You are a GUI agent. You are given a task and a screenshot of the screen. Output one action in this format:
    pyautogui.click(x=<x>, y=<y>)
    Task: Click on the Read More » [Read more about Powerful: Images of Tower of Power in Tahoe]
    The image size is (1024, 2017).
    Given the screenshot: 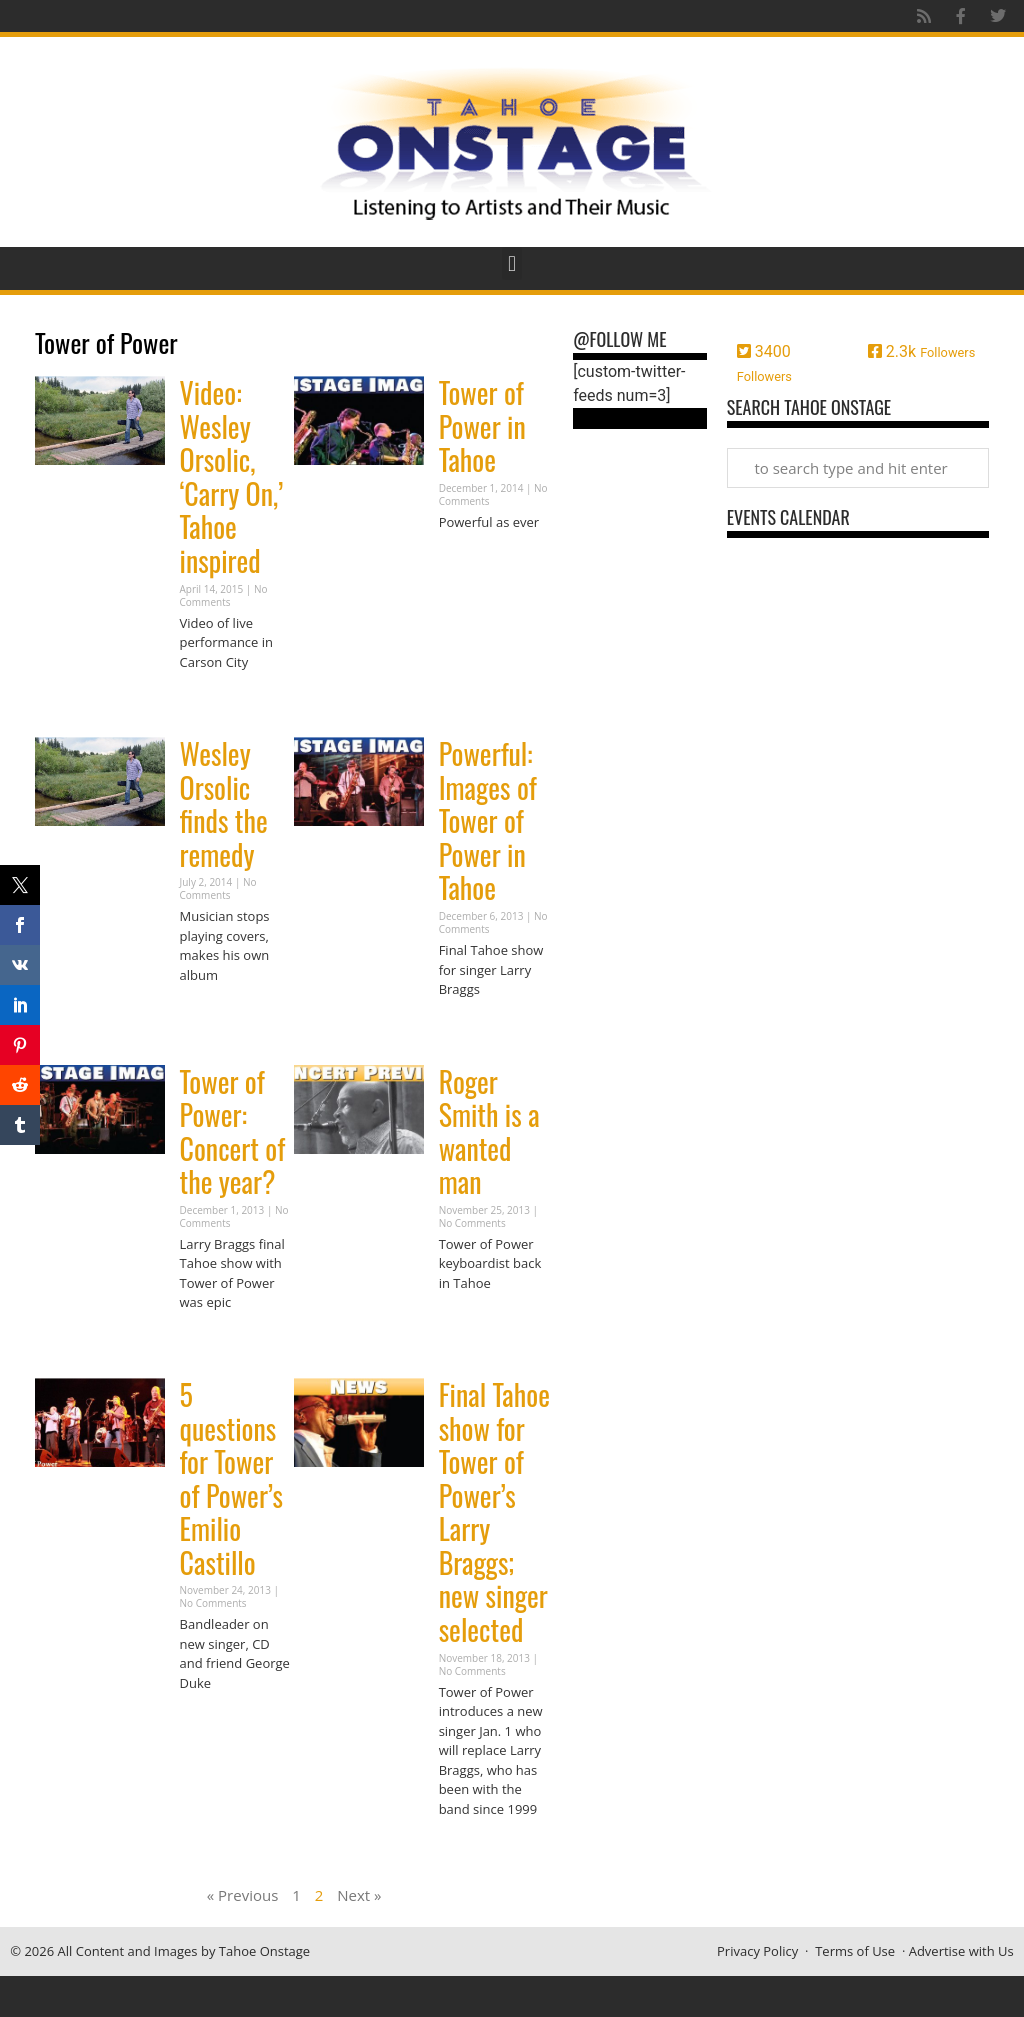 What is the action you would take?
    pyautogui.click(x=474, y=1028)
    